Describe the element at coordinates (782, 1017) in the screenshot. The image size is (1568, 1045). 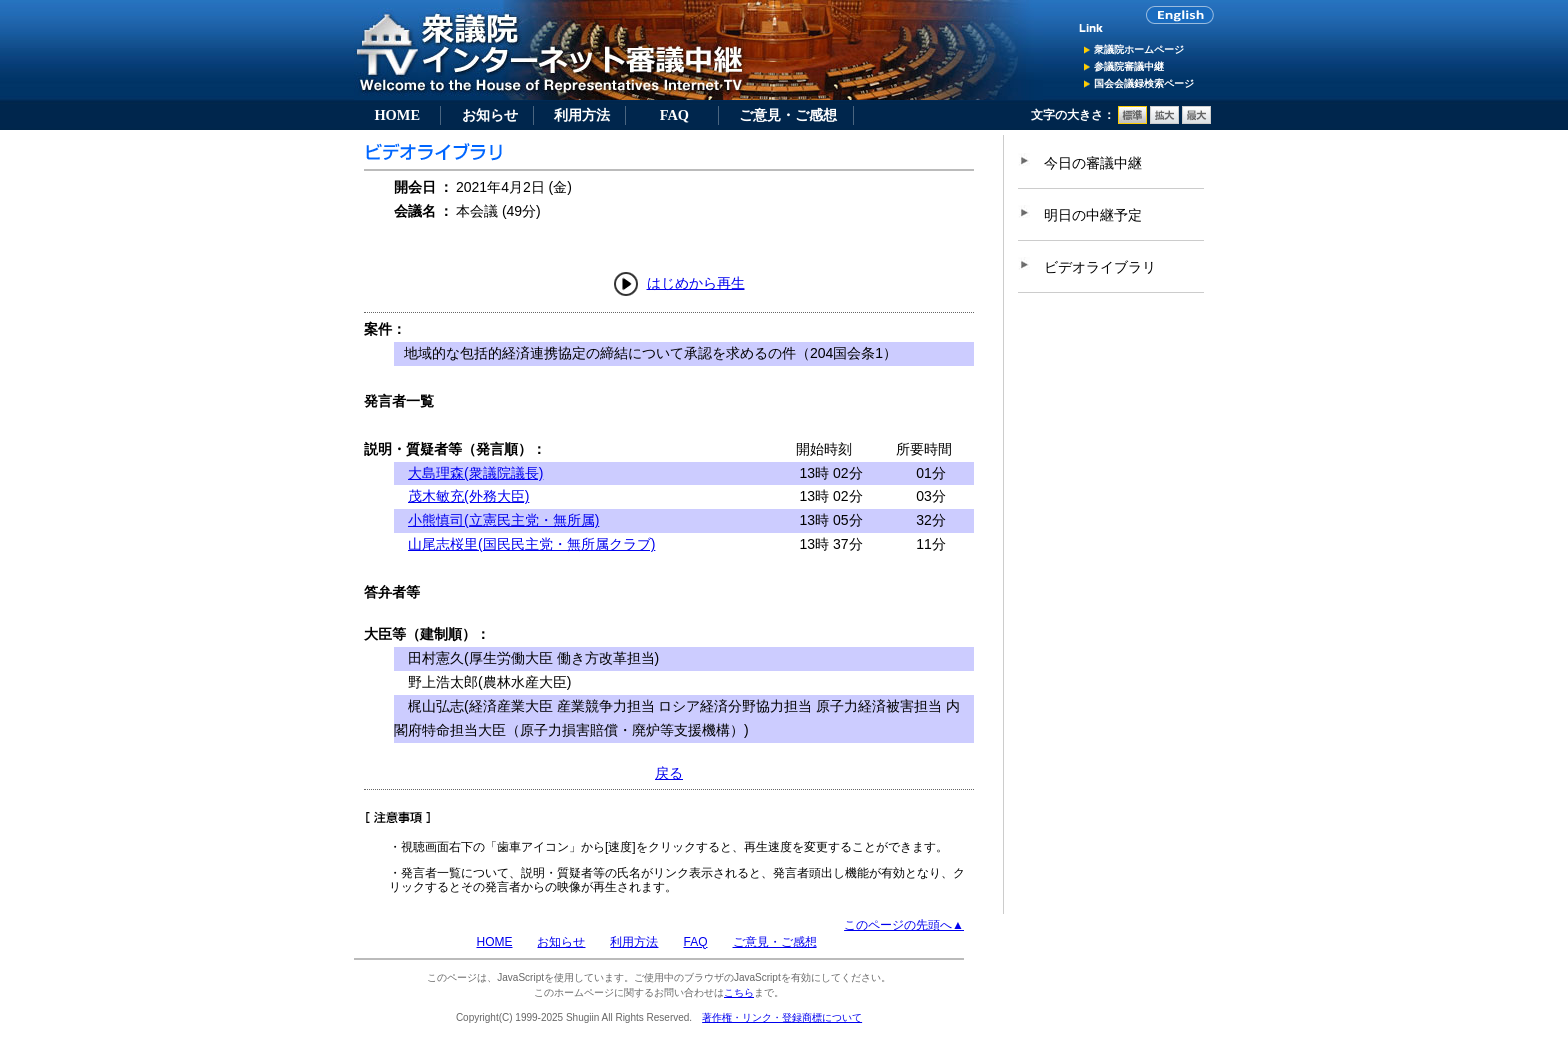
I see `著作権・リンク・登録商標について` at that location.